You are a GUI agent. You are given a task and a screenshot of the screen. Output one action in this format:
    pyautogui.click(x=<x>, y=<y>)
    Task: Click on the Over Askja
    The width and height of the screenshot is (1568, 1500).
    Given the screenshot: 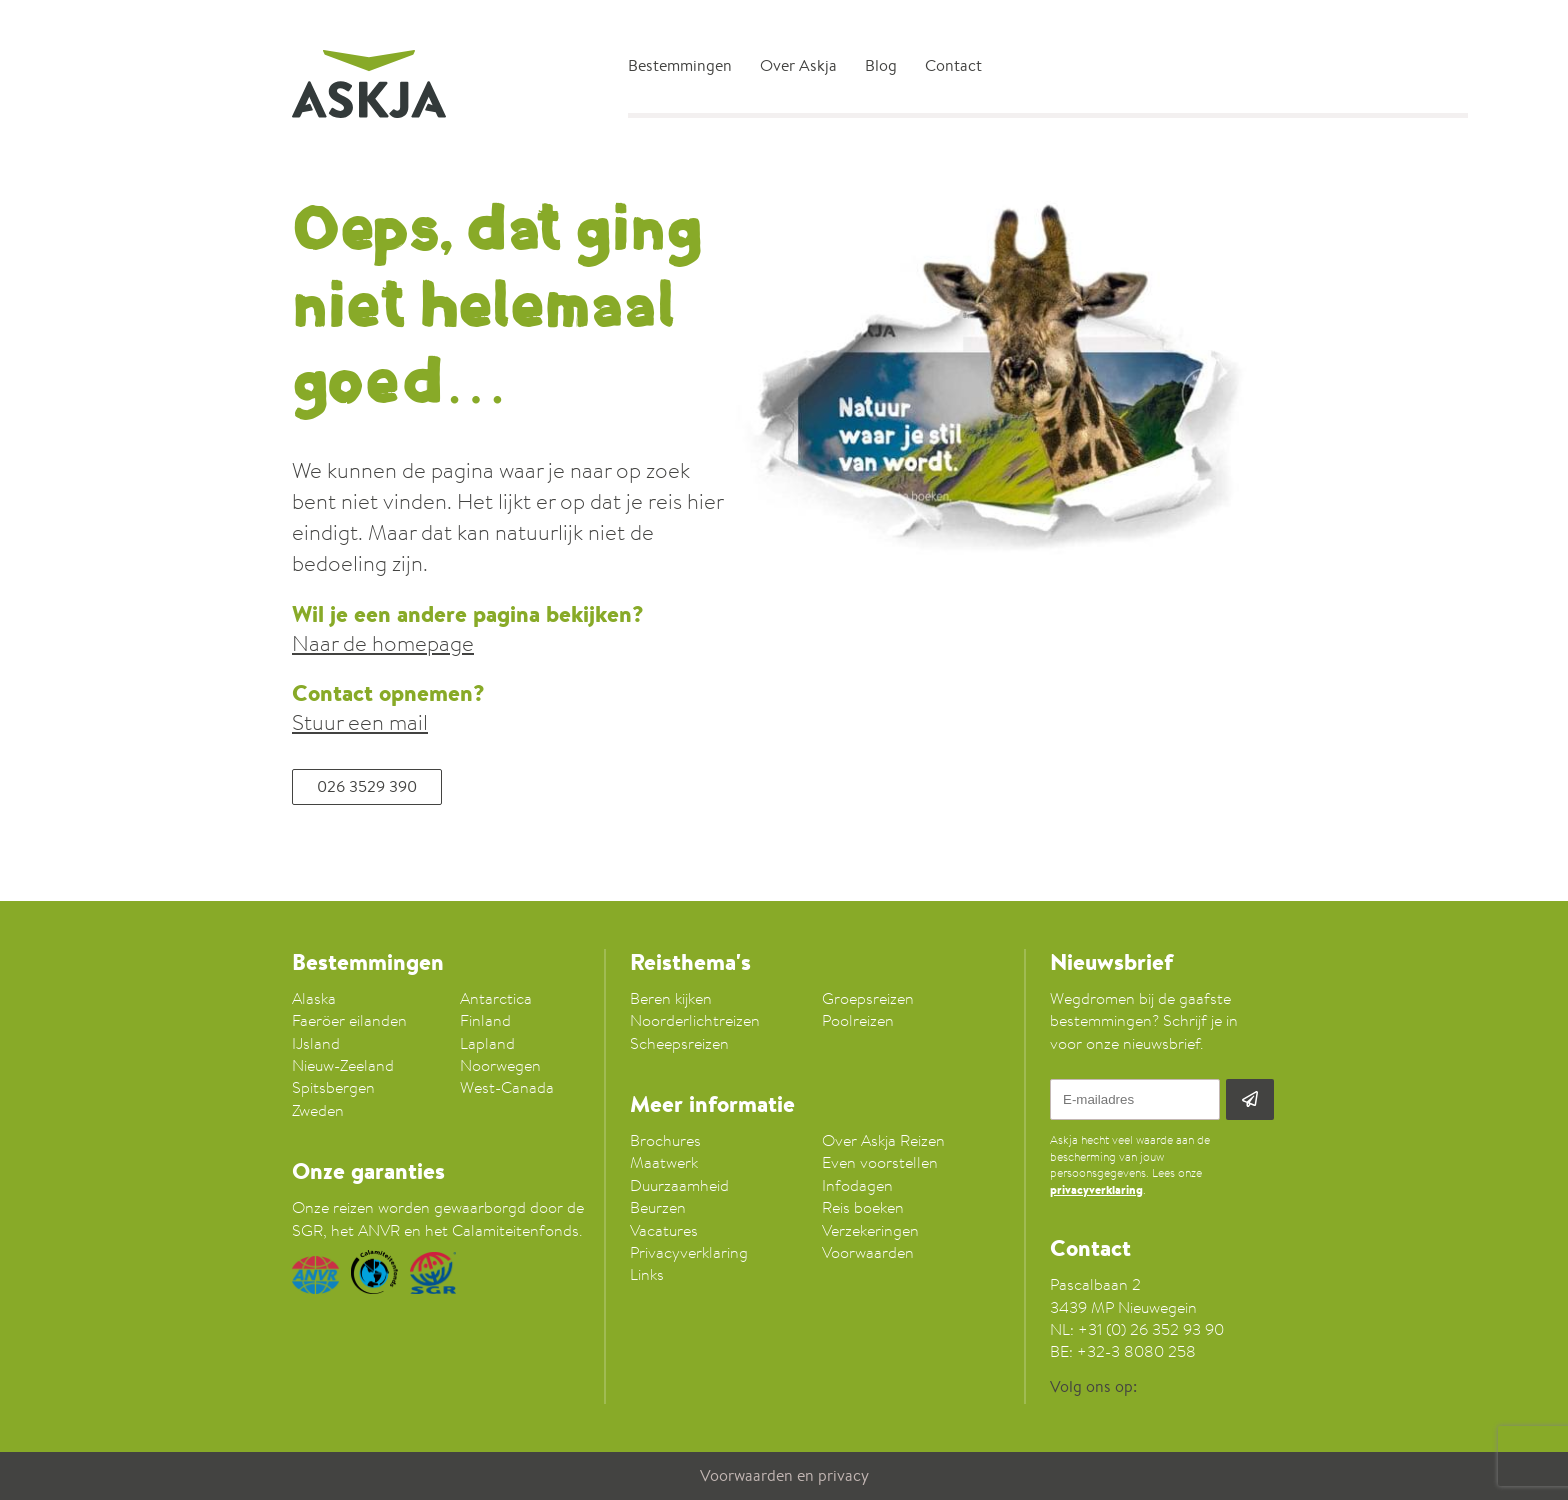 What is the action you would take?
    pyautogui.click(x=798, y=65)
    